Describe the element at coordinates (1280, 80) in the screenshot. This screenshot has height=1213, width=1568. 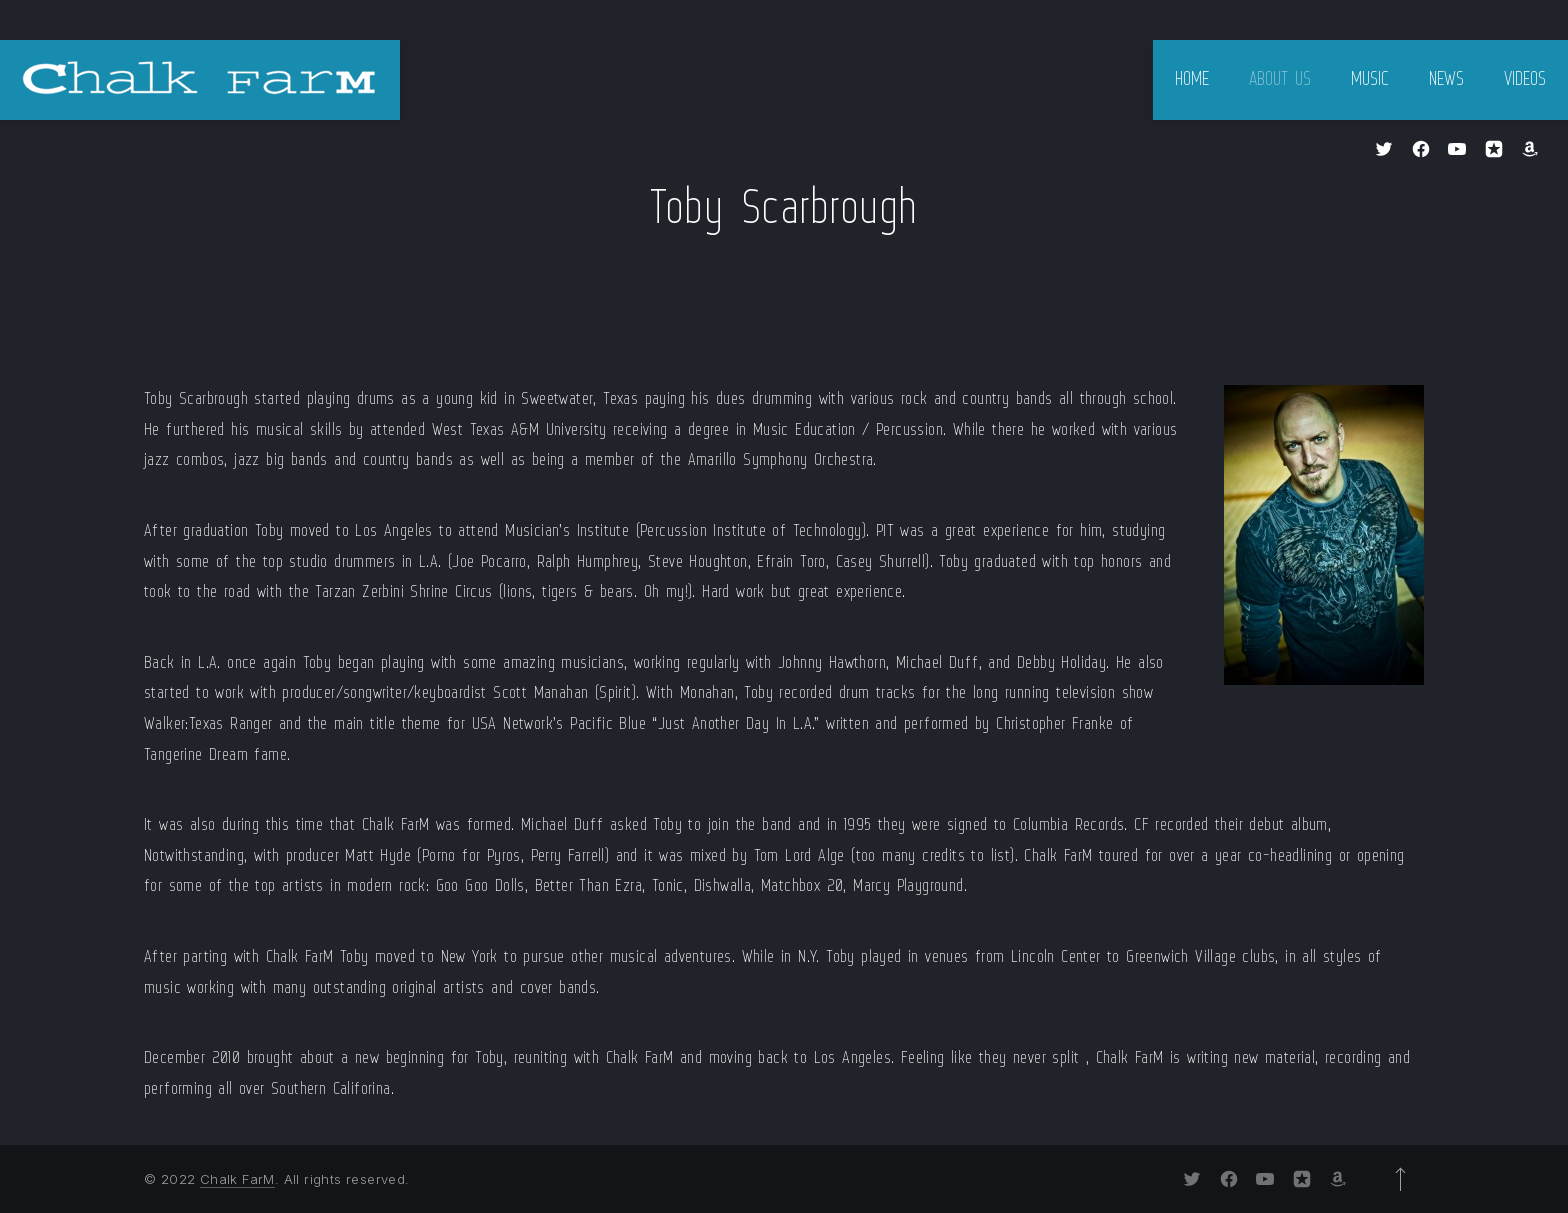
I see `About Us` at that location.